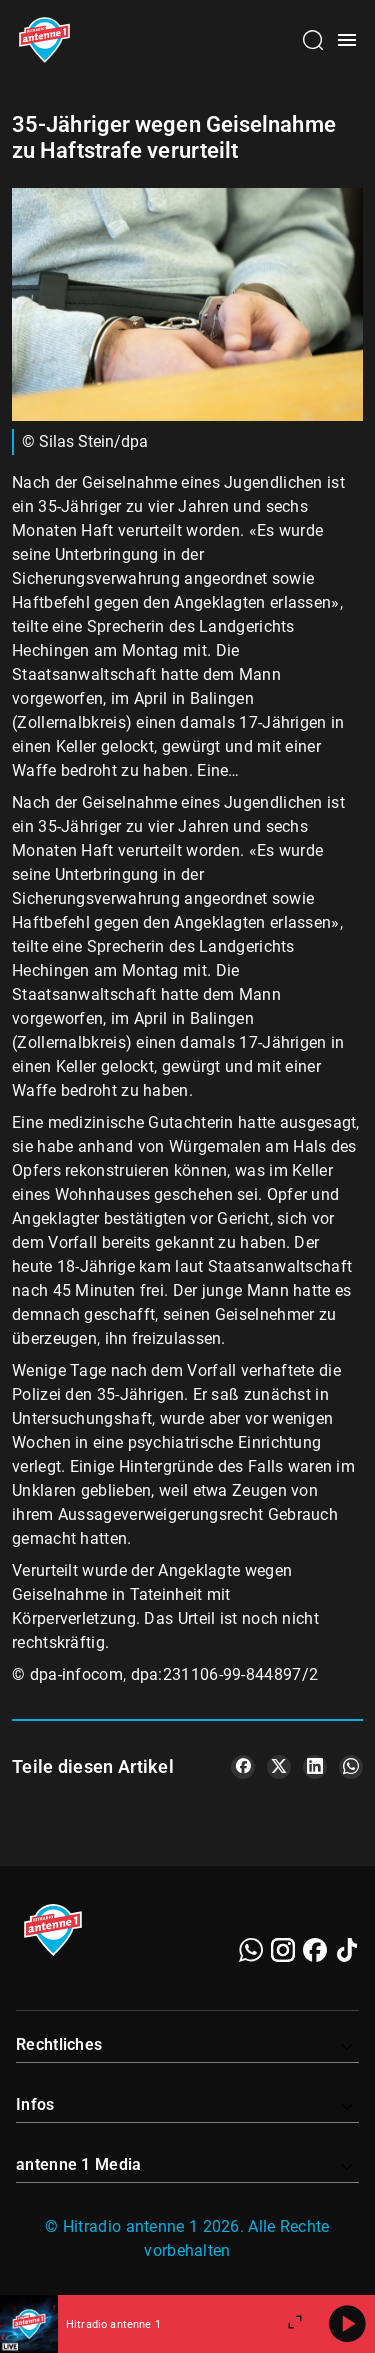 The height and width of the screenshot is (2353, 375). I want to click on [Großen Player öffnen], so click(295, 2324).